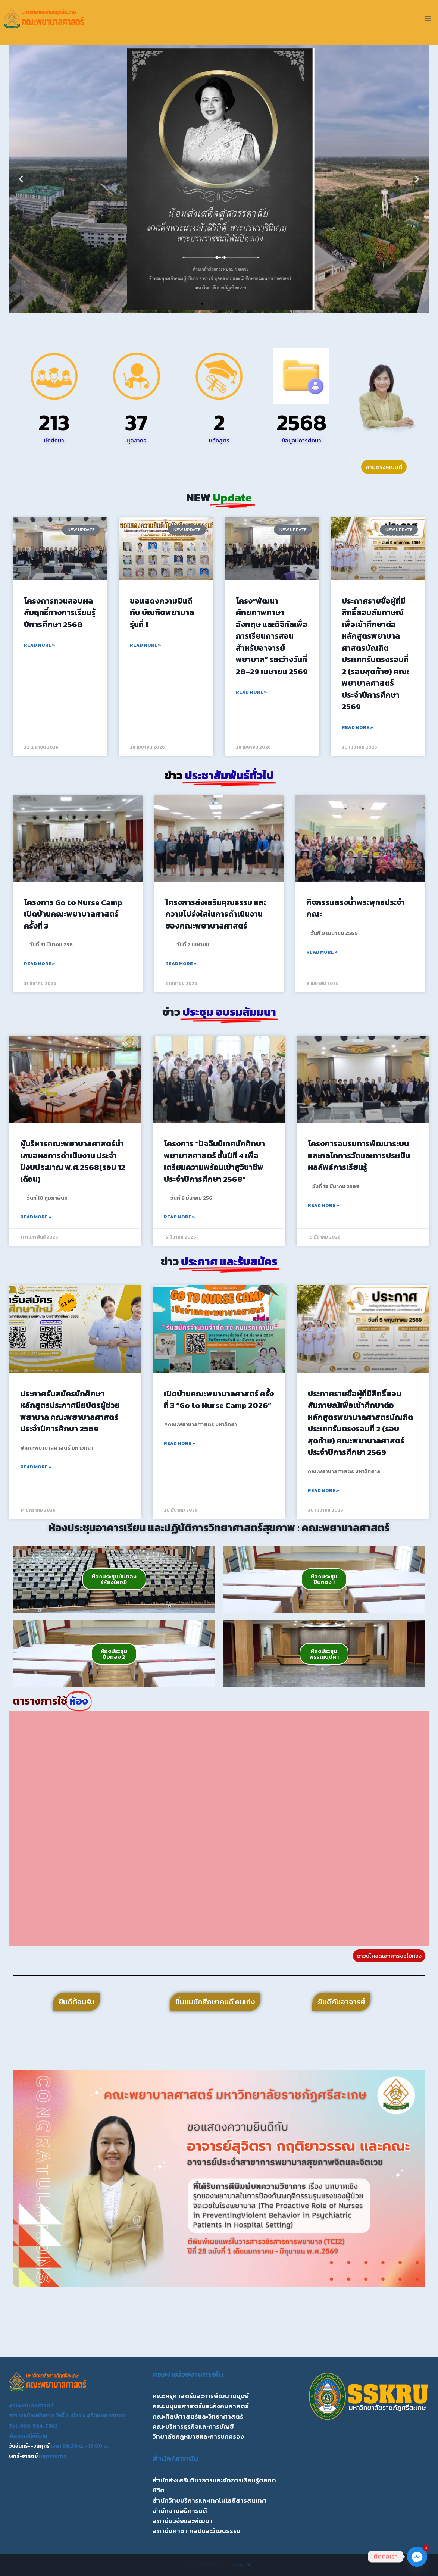 This screenshot has width=438, height=2576. What do you see at coordinates (60, 612) in the screenshot?
I see `โครงการทวนสอบผลสัมฤทธิ์ทางการเรียนรู้ ปีการศึกษา 2568` at bounding box center [60, 612].